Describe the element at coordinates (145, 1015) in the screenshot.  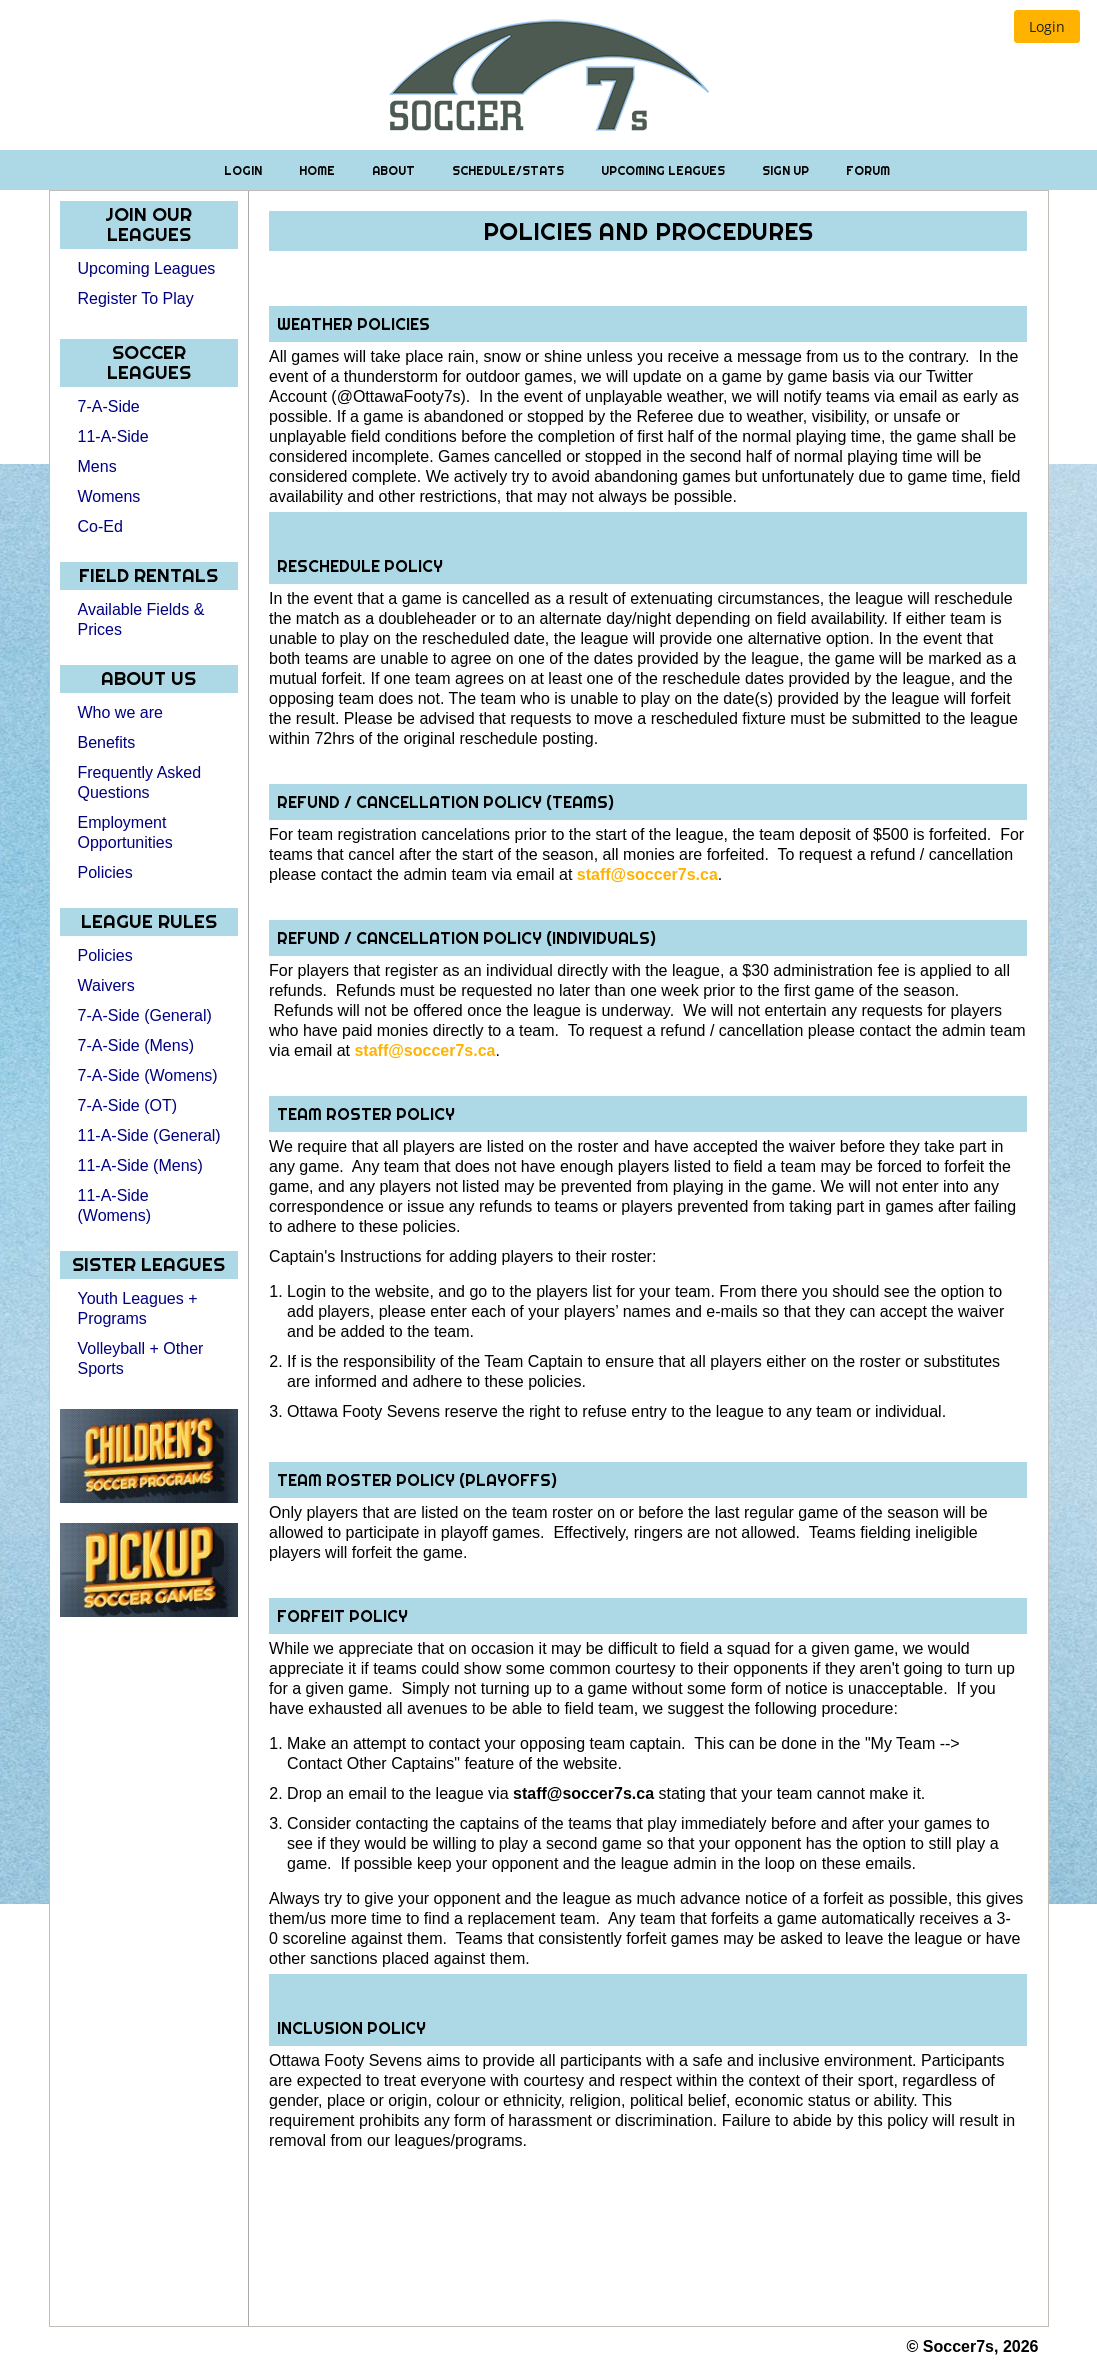
I see `7-A-Side (General)` at that location.